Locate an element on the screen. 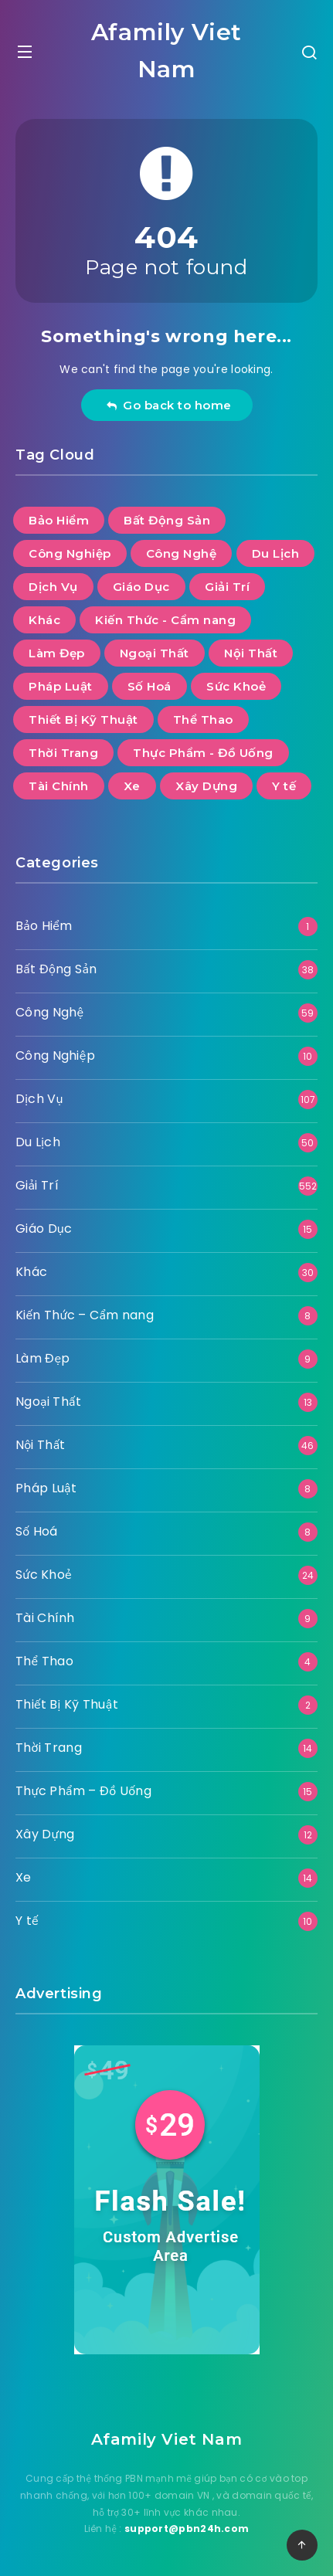  Khác [Khác (30 mục)] is located at coordinates (44, 620).